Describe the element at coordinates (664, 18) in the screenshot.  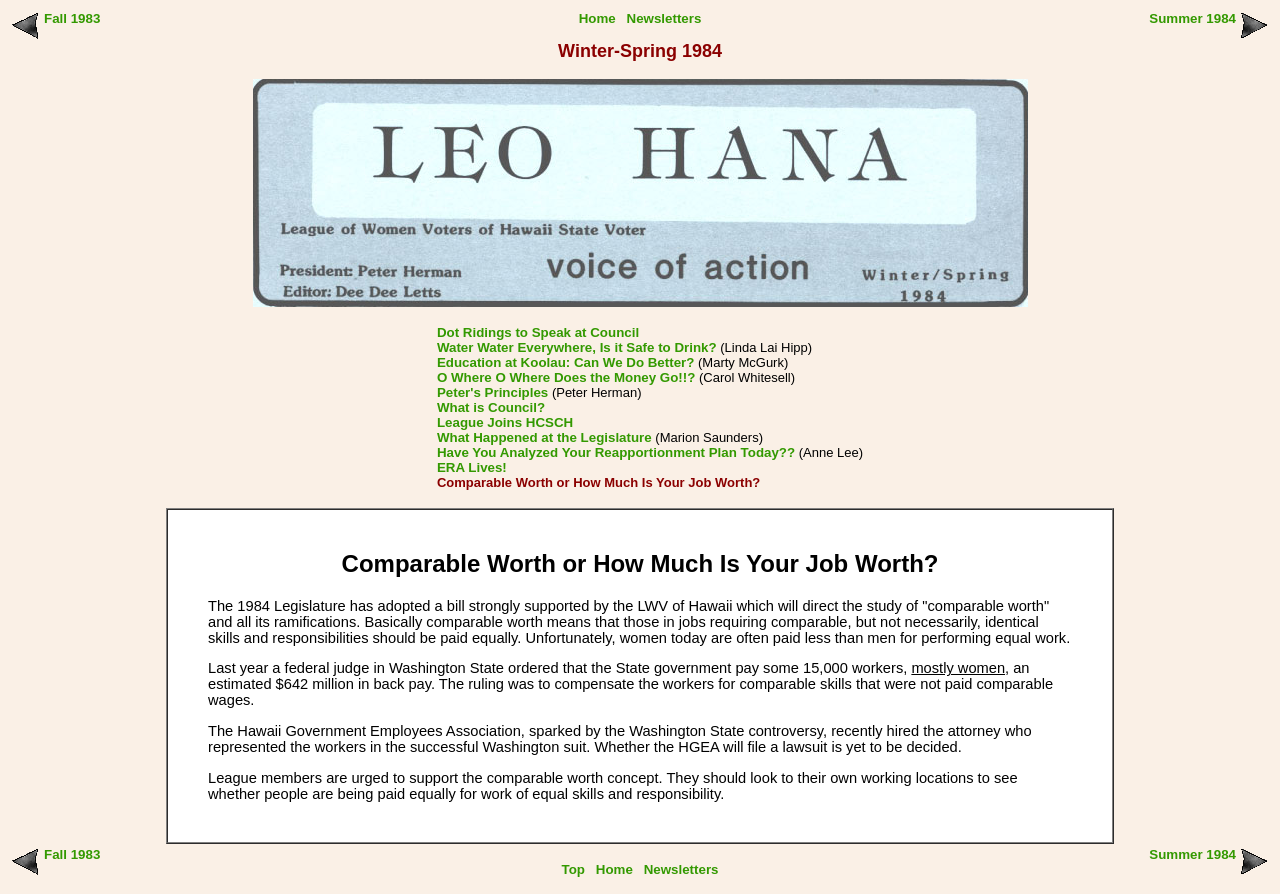
I see `Newsletters` at that location.